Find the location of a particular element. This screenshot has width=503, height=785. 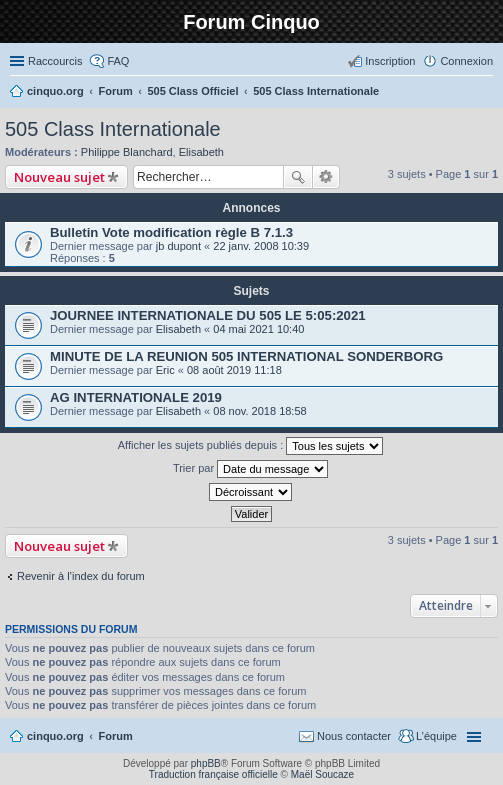

MINUTE DE LA REUNION 505 INTERNATIONAL SONDERBORG is located at coordinates (246, 356).